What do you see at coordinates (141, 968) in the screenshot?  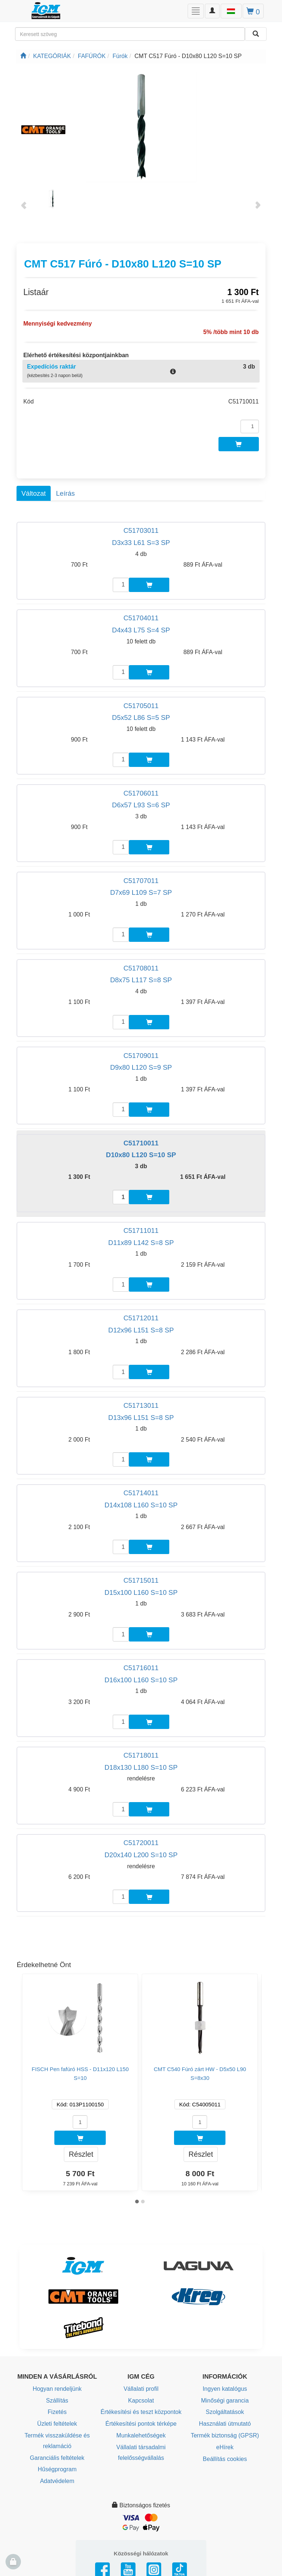 I see `C51708011` at bounding box center [141, 968].